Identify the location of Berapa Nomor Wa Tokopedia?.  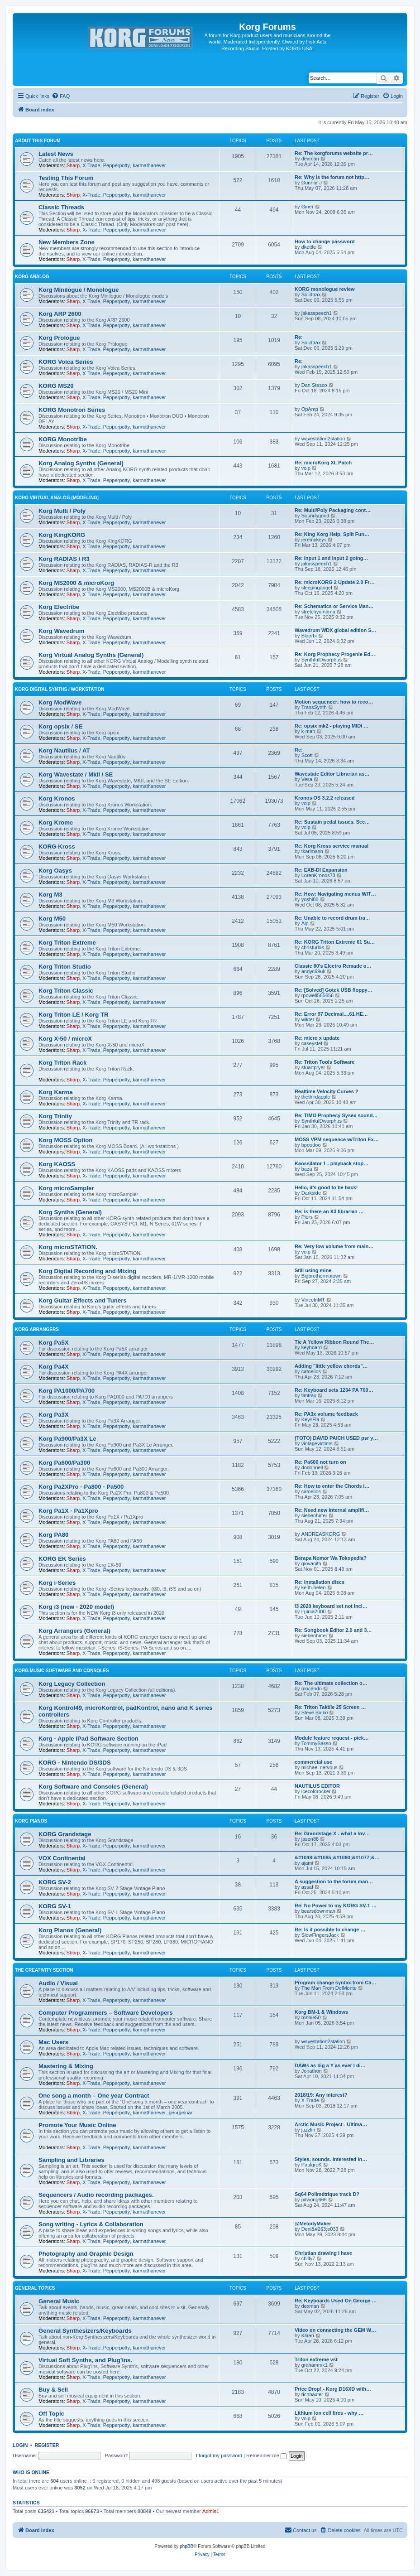
(331, 1558).